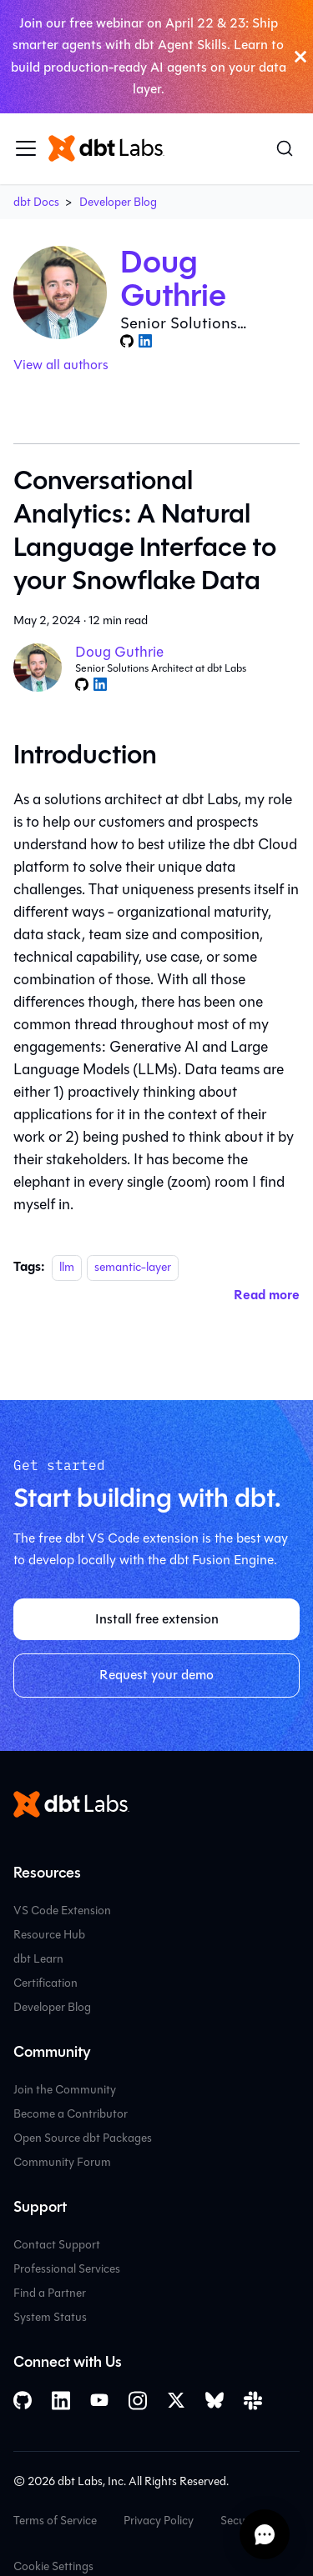 This screenshot has width=313, height=2576. Describe the element at coordinates (144, 530) in the screenshot. I see `Conversational Analytics: A Natural Language Interface to your Snowflake Data` at that location.